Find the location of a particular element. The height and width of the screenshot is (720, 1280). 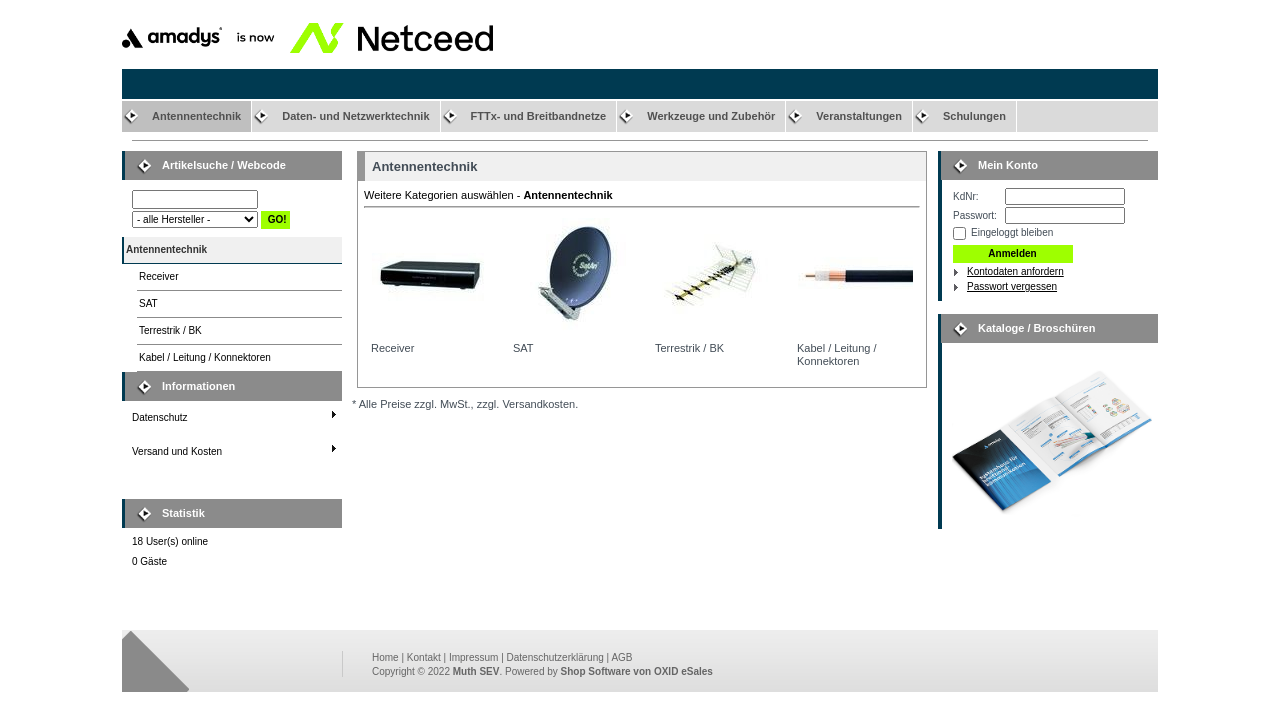

KdNr: is located at coordinates (966, 196).